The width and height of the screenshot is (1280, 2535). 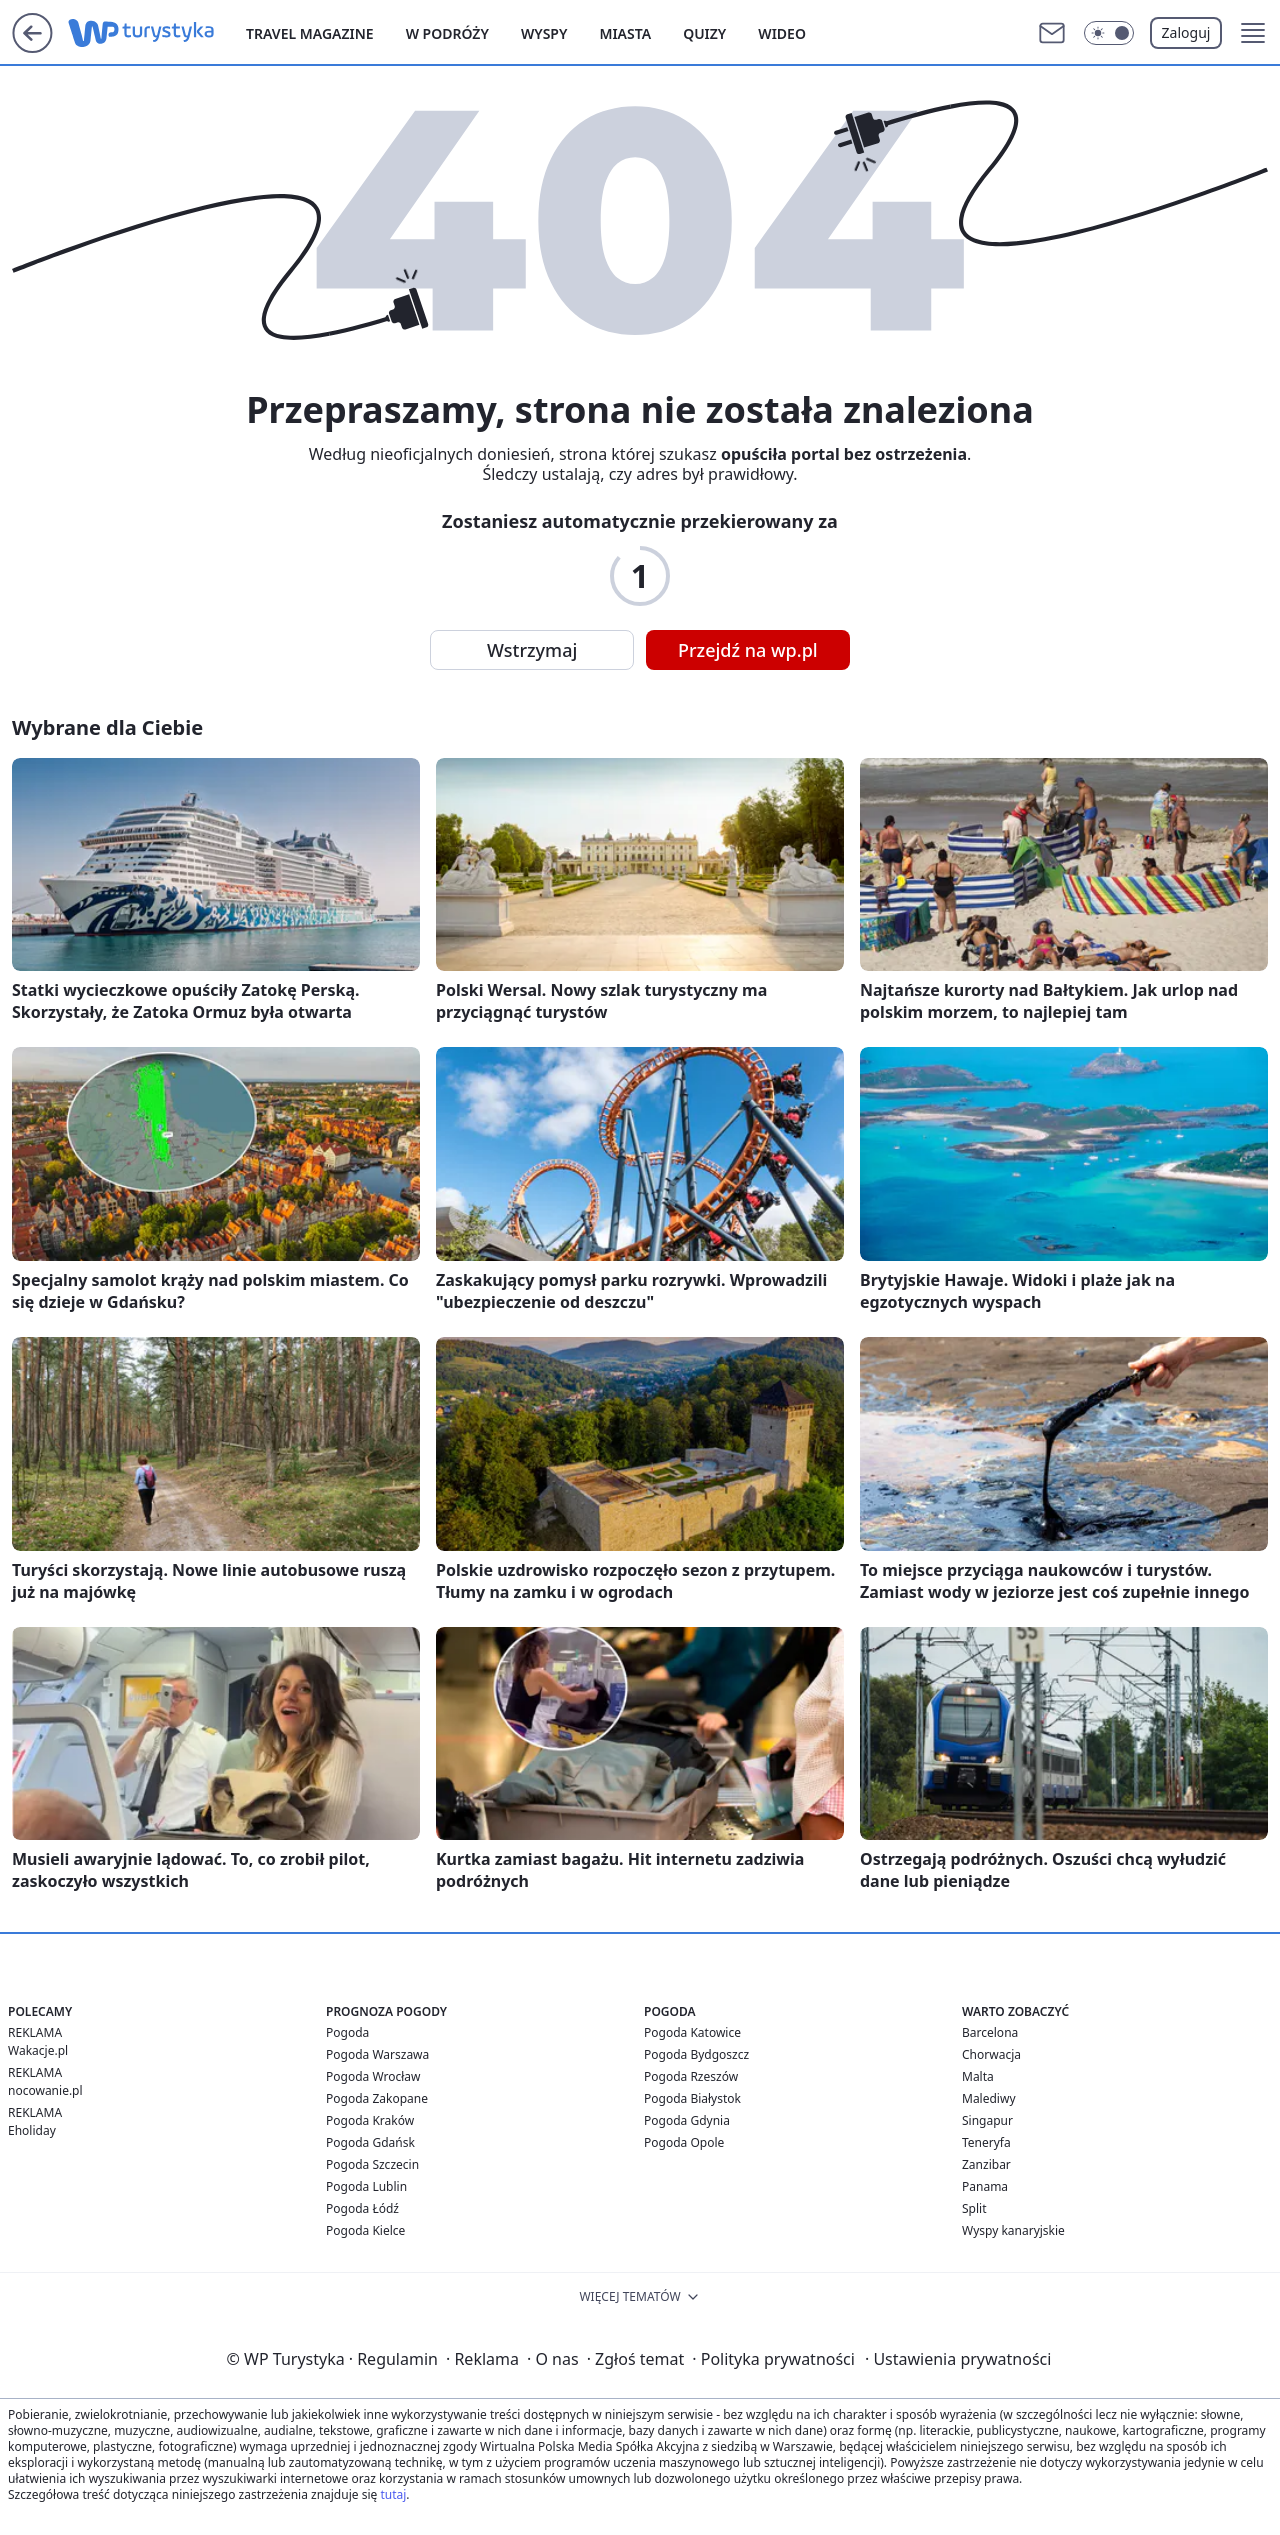 What do you see at coordinates (32, 2130) in the screenshot?
I see `Eholiday` at bounding box center [32, 2130].